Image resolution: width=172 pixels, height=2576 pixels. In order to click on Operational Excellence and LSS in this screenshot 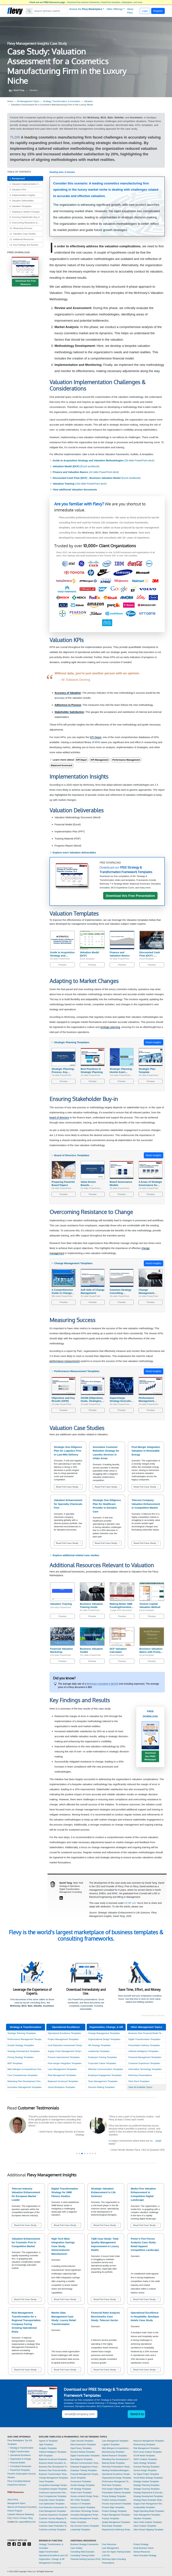, I will do `click(53, 2555)`.